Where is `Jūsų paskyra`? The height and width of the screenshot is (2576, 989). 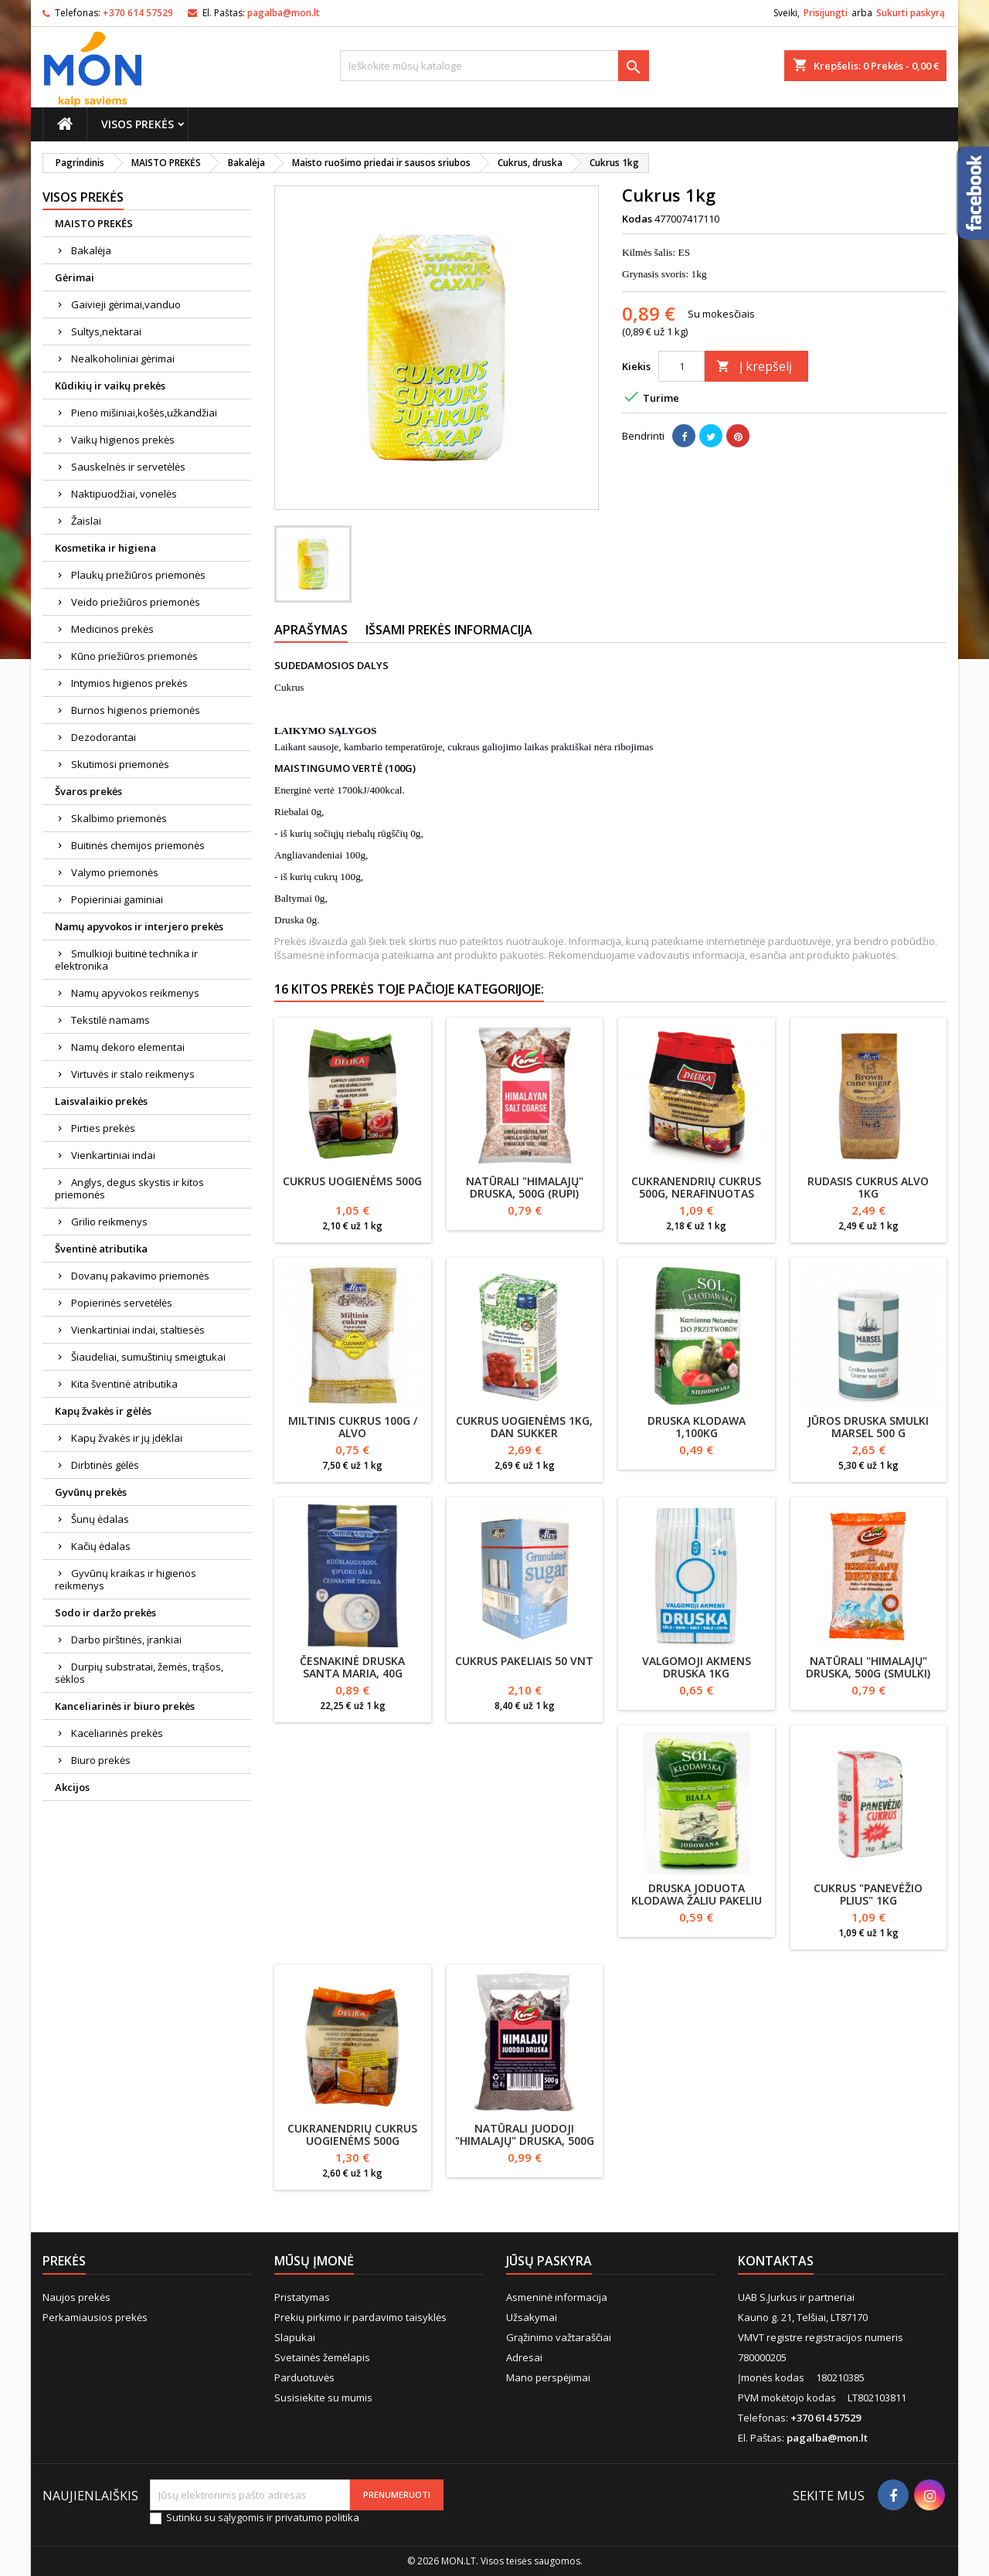
Jūsų paskyra is located at coordinates (549, 2260).